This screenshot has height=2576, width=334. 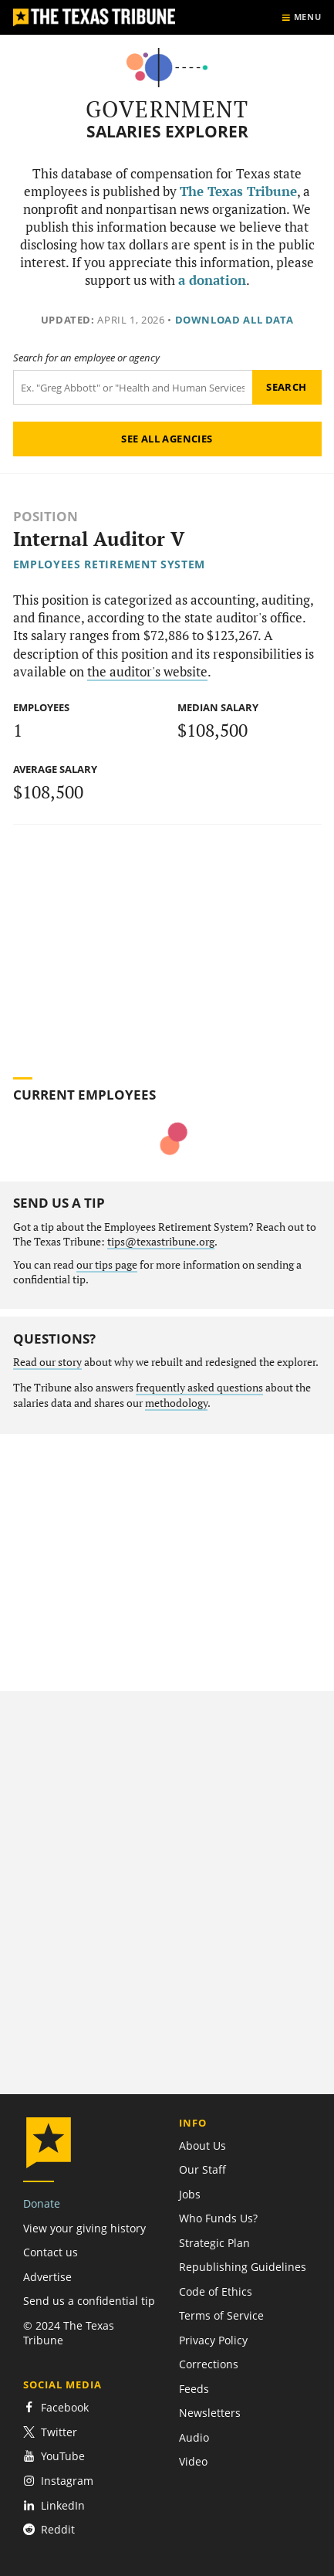 I want to click on Advertise, so click(x=47, y=2276).